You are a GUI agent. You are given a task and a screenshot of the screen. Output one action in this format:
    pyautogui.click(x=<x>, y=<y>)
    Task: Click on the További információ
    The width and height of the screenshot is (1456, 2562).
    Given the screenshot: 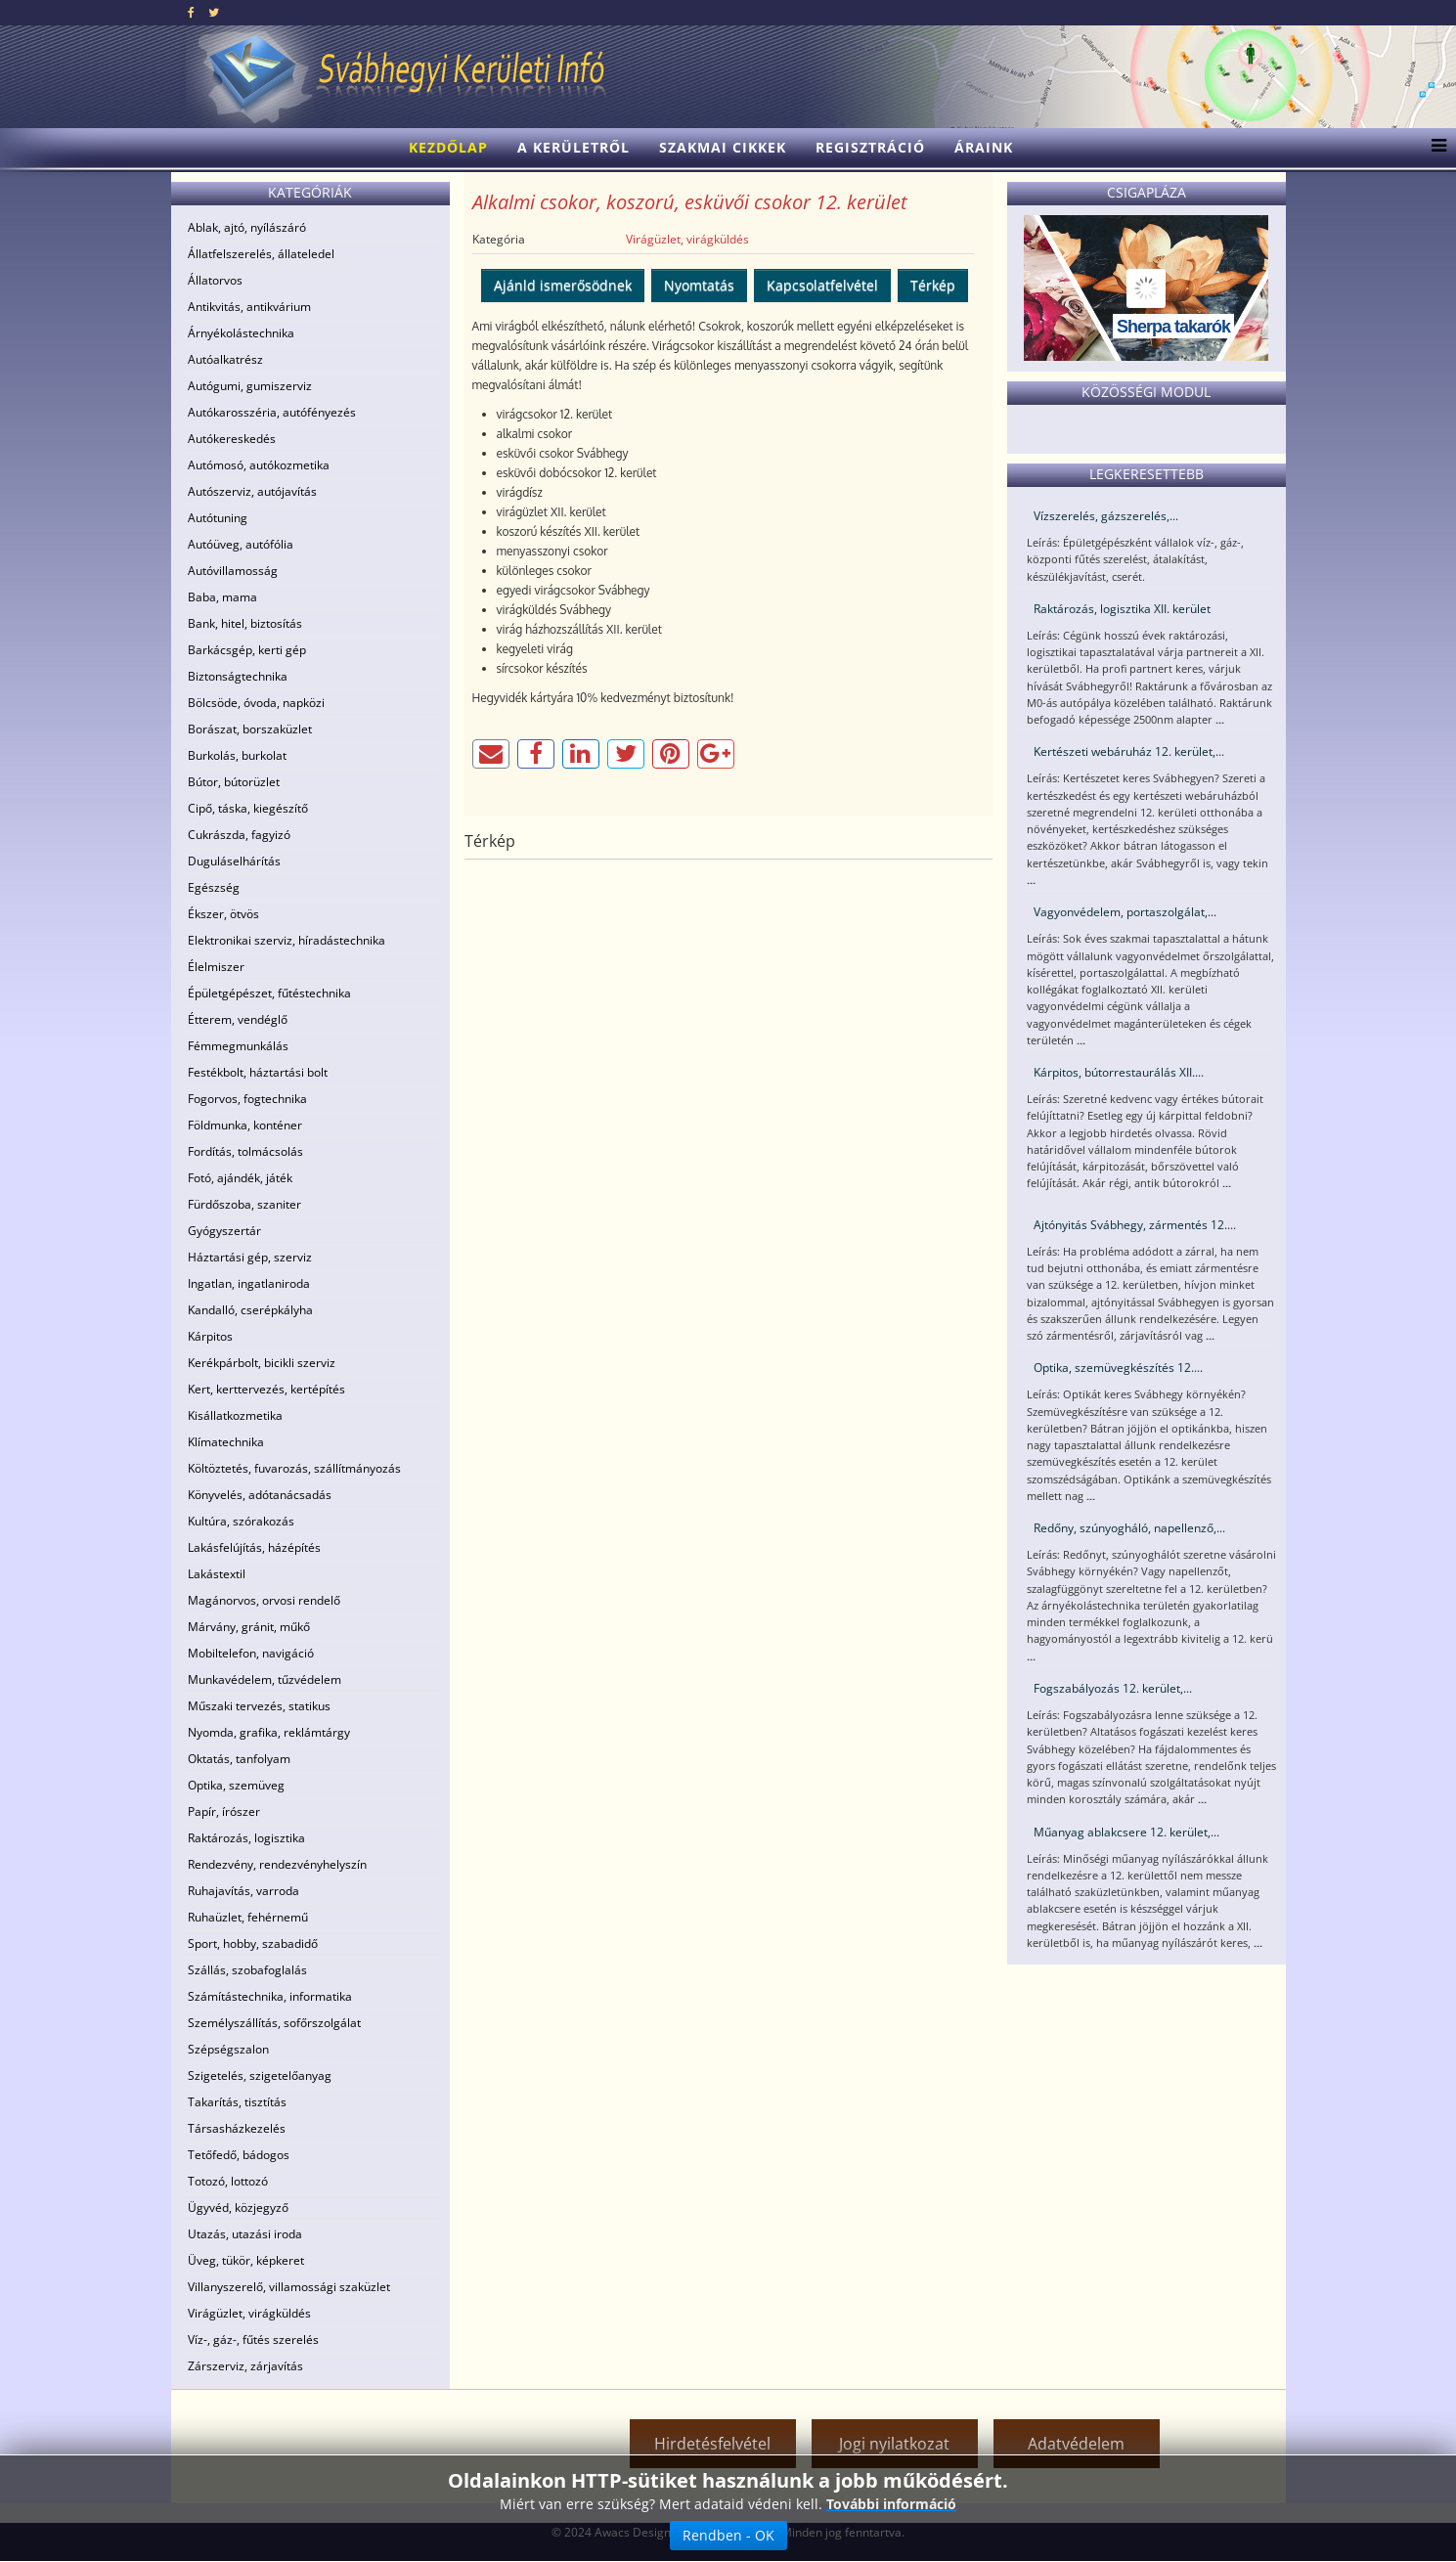 What is the action you would take?
    pyautogui.click(x=891, y=2504)
    